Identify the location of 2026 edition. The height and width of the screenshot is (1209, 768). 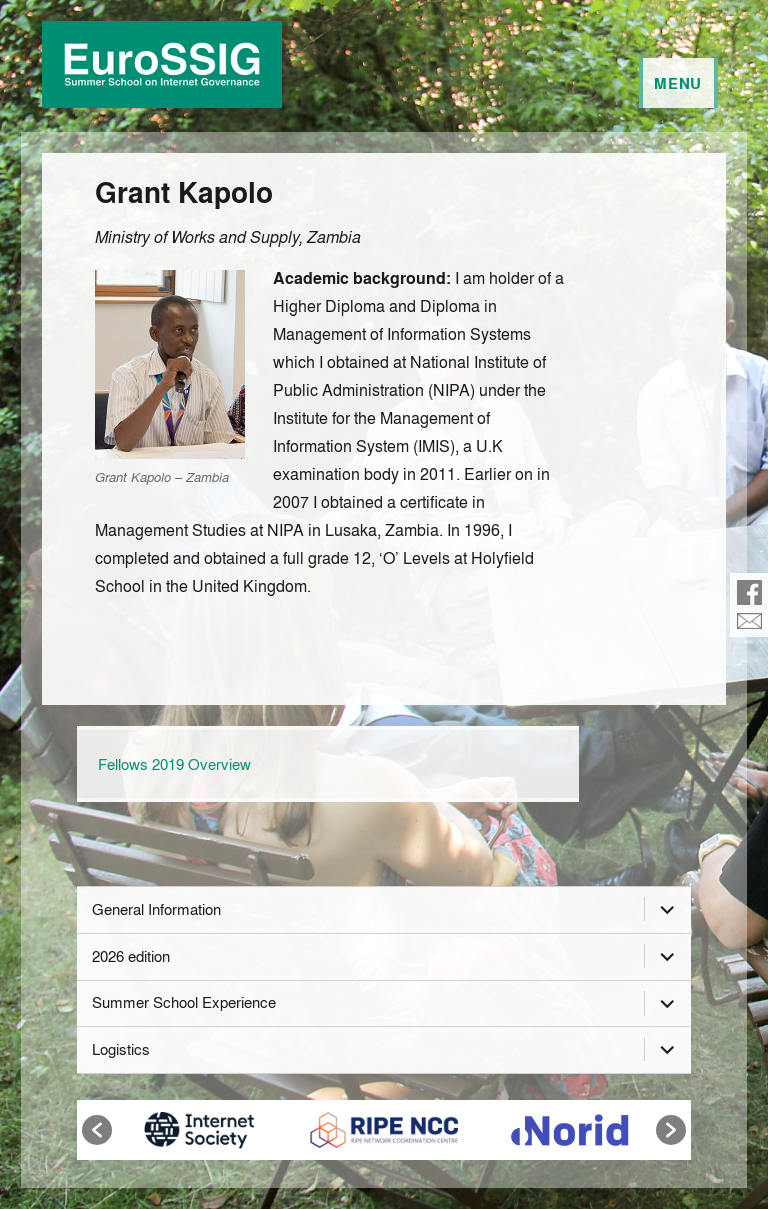
(131, 956).